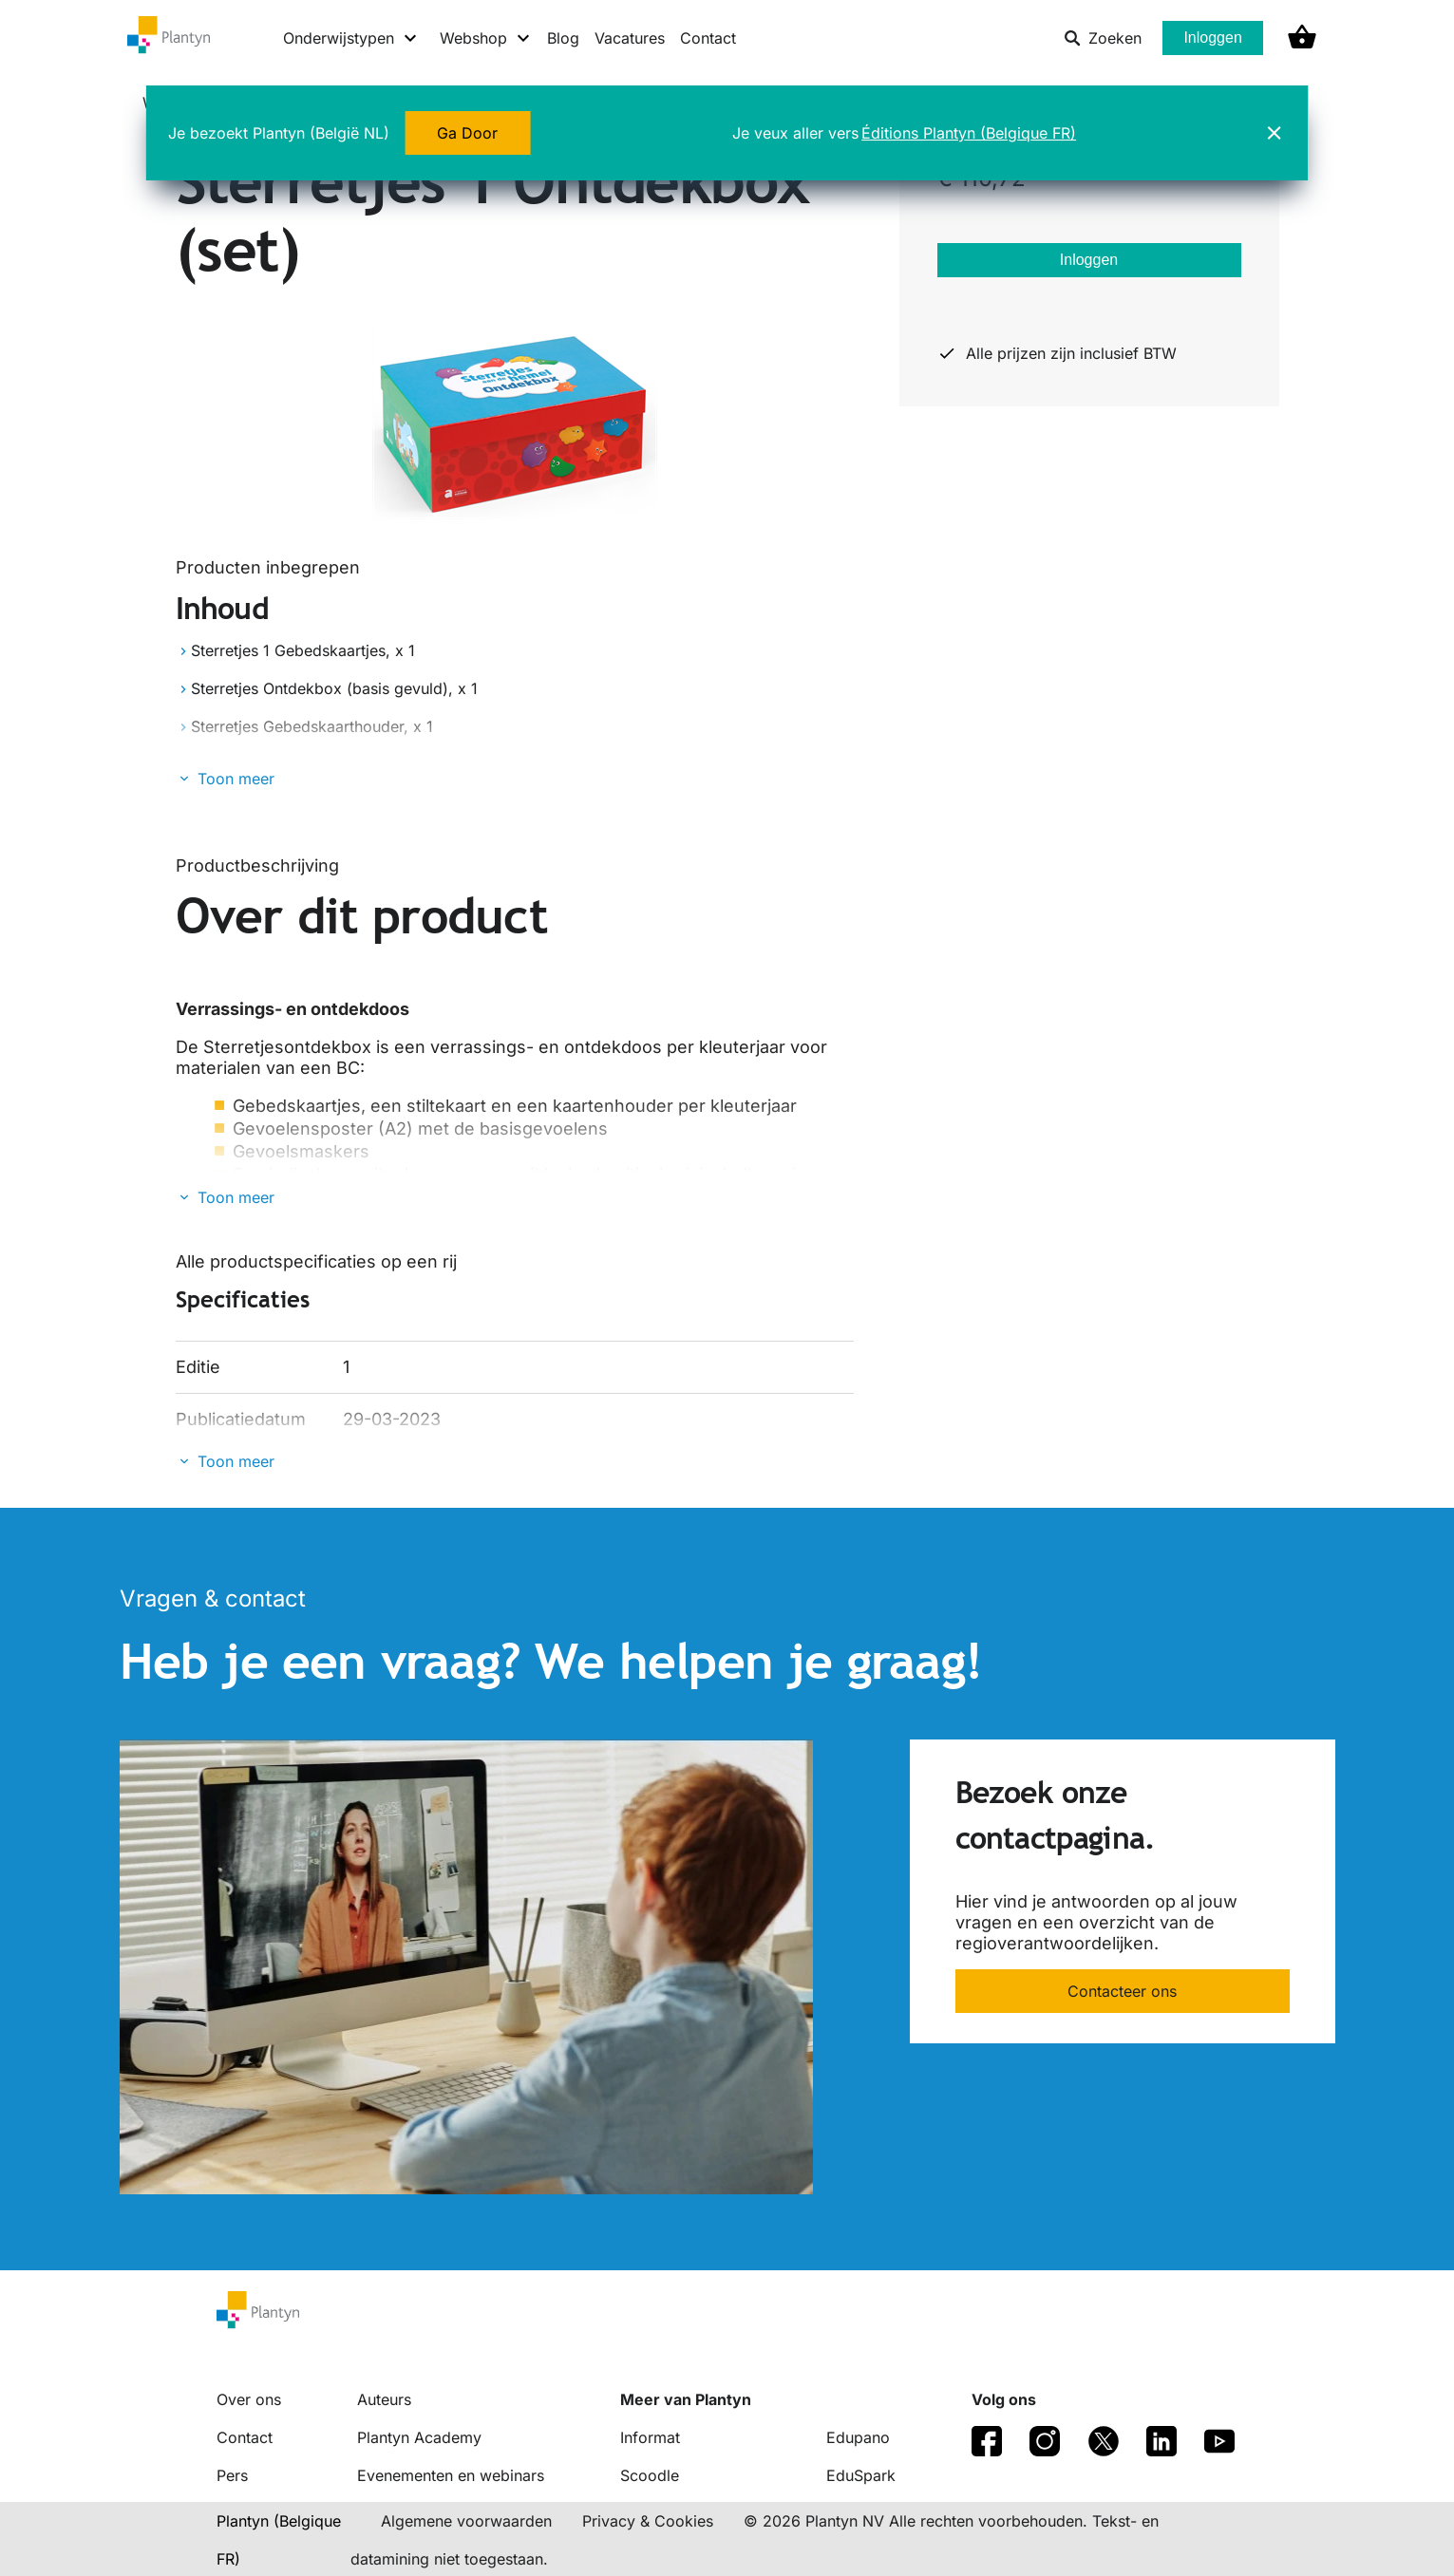  What do you see at coordinates (563, 37) in the screenshot?
I see `Blog` at bounding box center [563, 37].